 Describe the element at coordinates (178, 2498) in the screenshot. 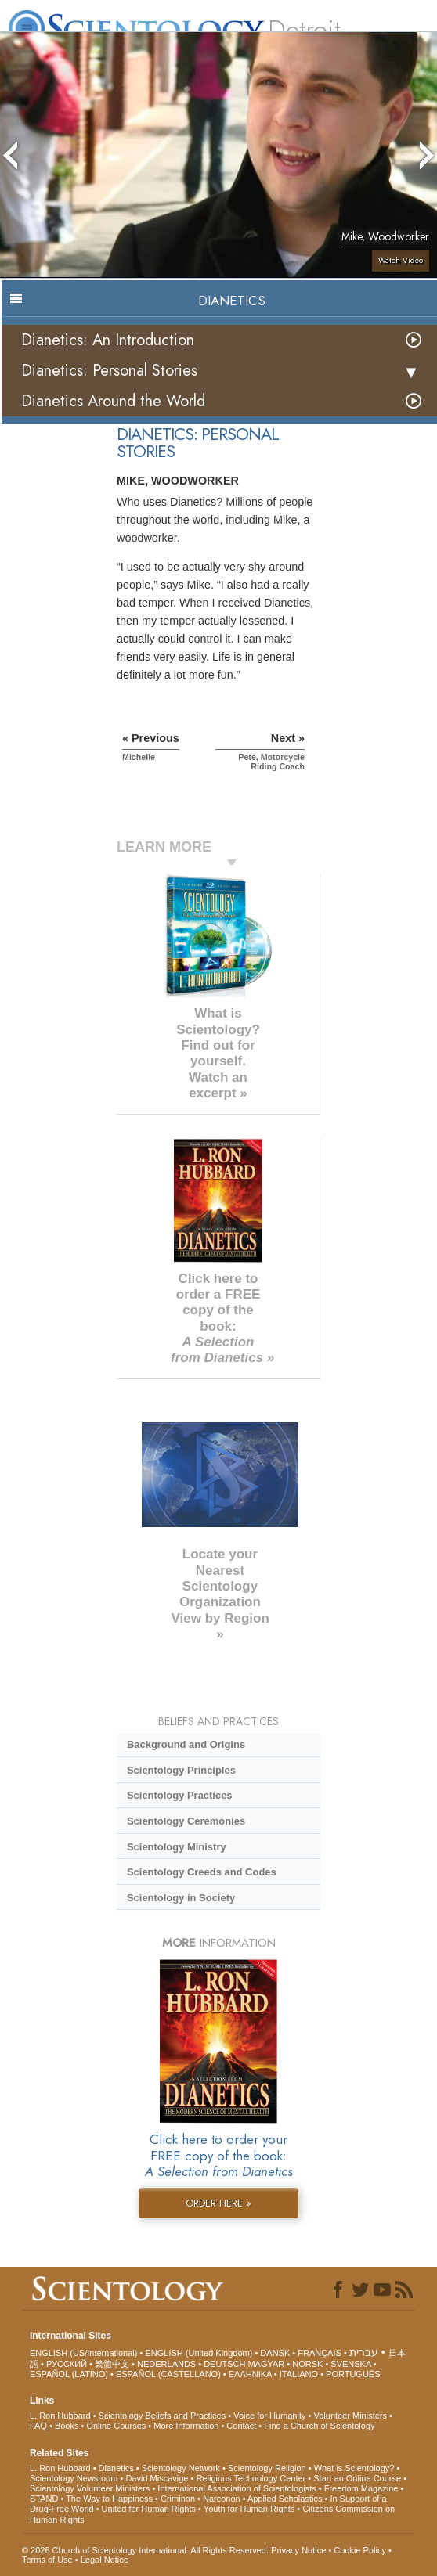

I see `Criminon` at that location.